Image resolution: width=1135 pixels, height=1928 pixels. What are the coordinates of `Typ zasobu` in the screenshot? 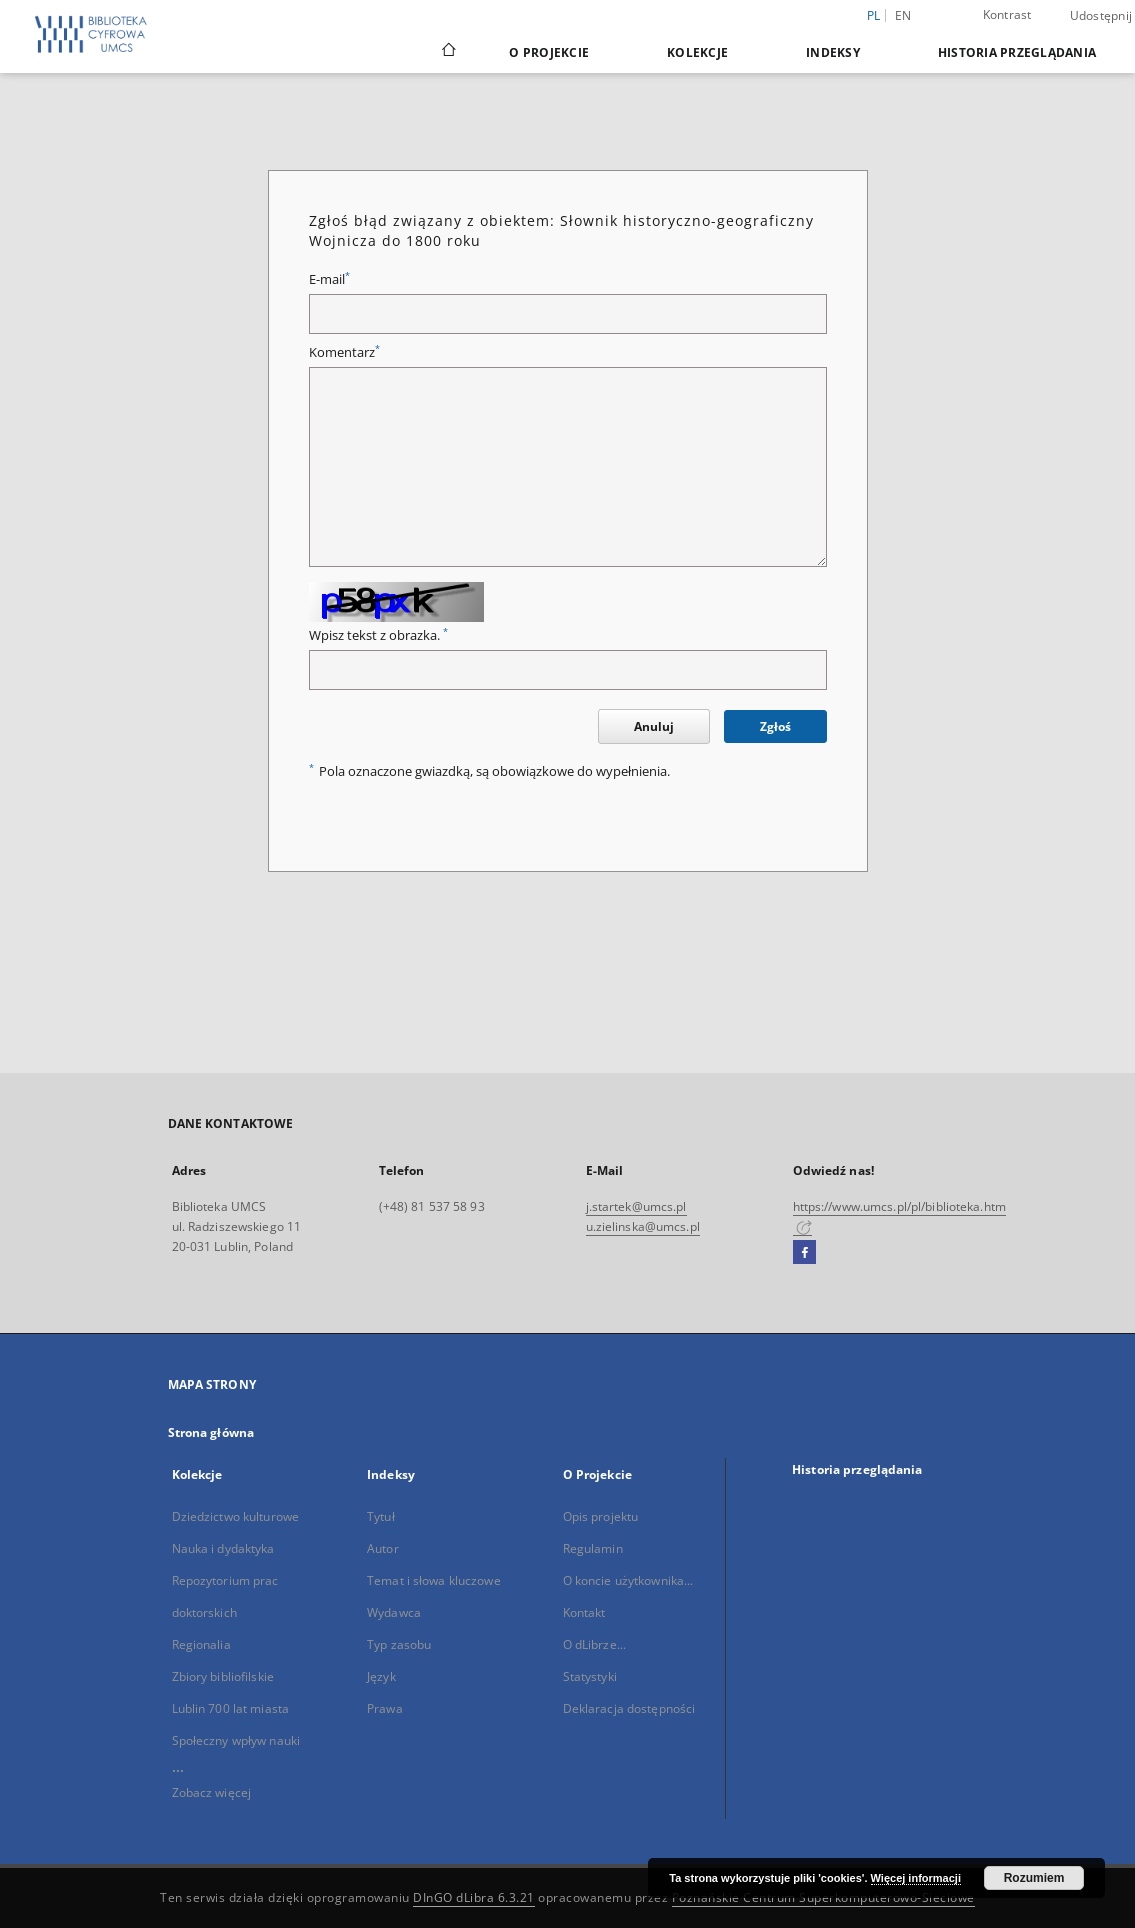 It's located at (399, 1644).